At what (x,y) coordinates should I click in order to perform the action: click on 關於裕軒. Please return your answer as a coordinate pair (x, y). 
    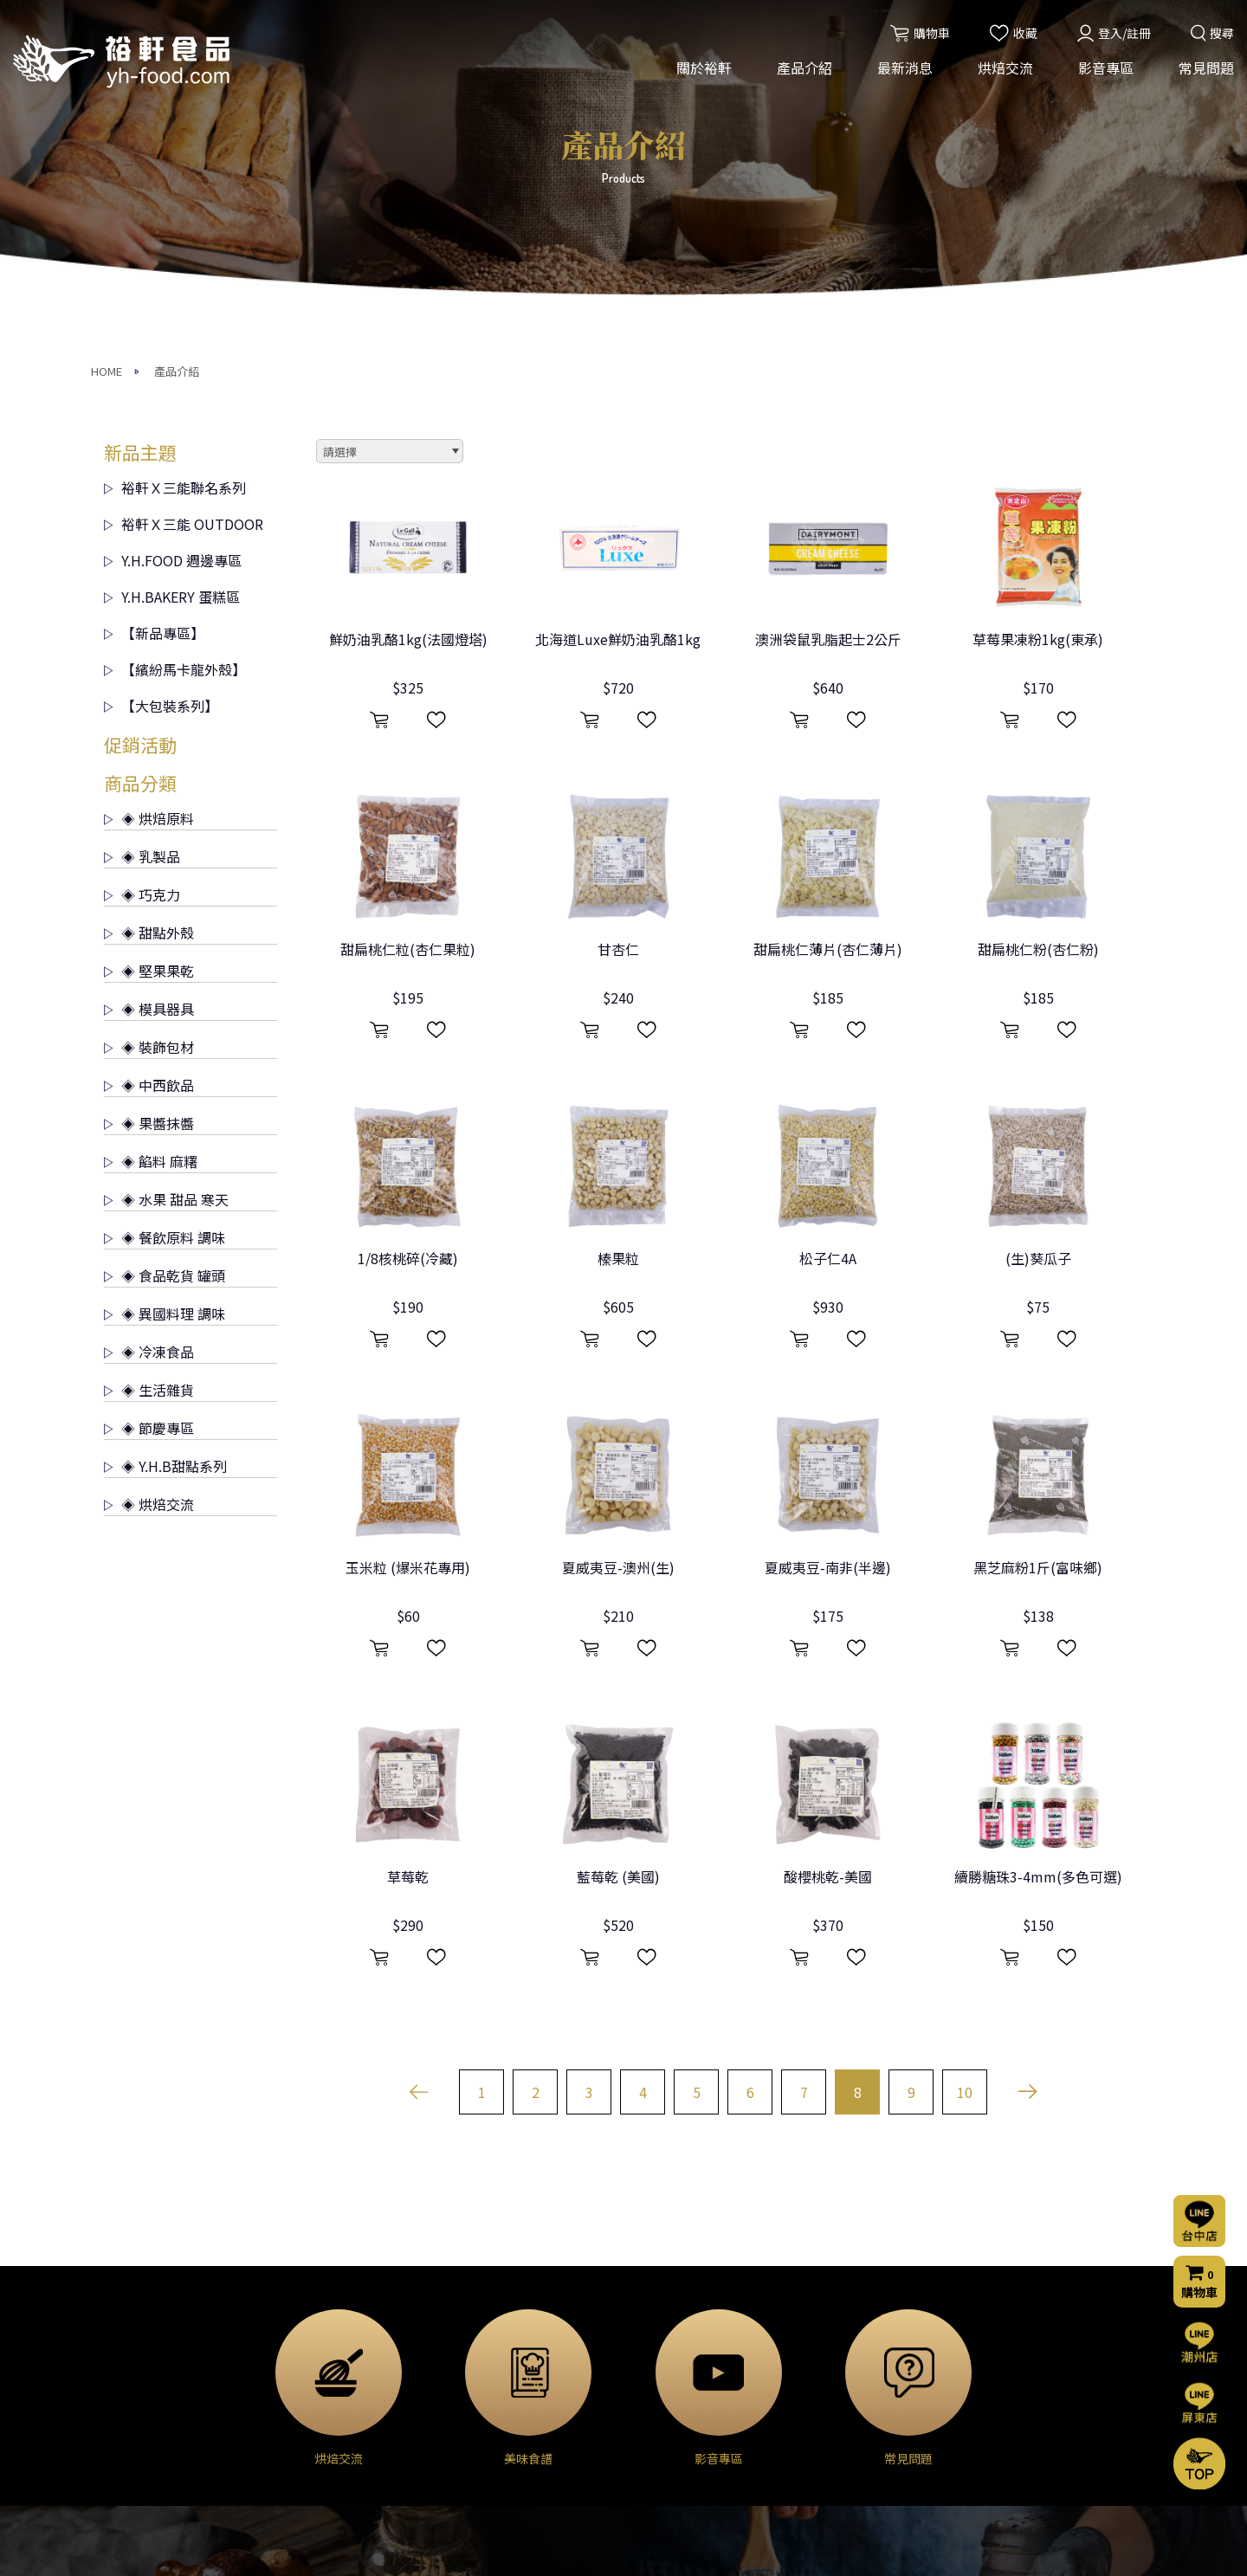
    Looking at the image, I should click on (704, 67).